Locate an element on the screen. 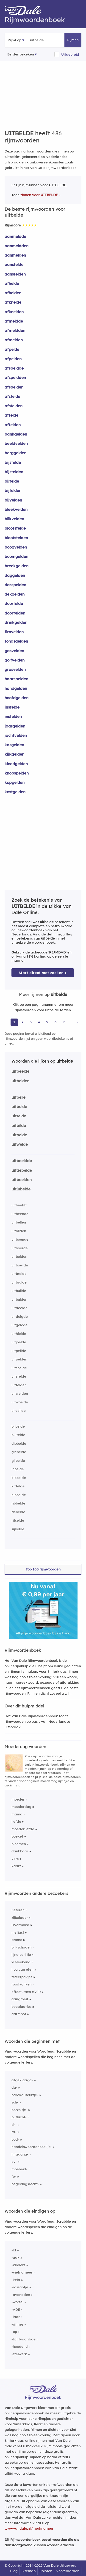 The height and width of the screenshot is (2576, 86). 3 [Ga naar pagina 3 voor rijmwoorden van uitbelde] is located at coordinates (31, 1022).